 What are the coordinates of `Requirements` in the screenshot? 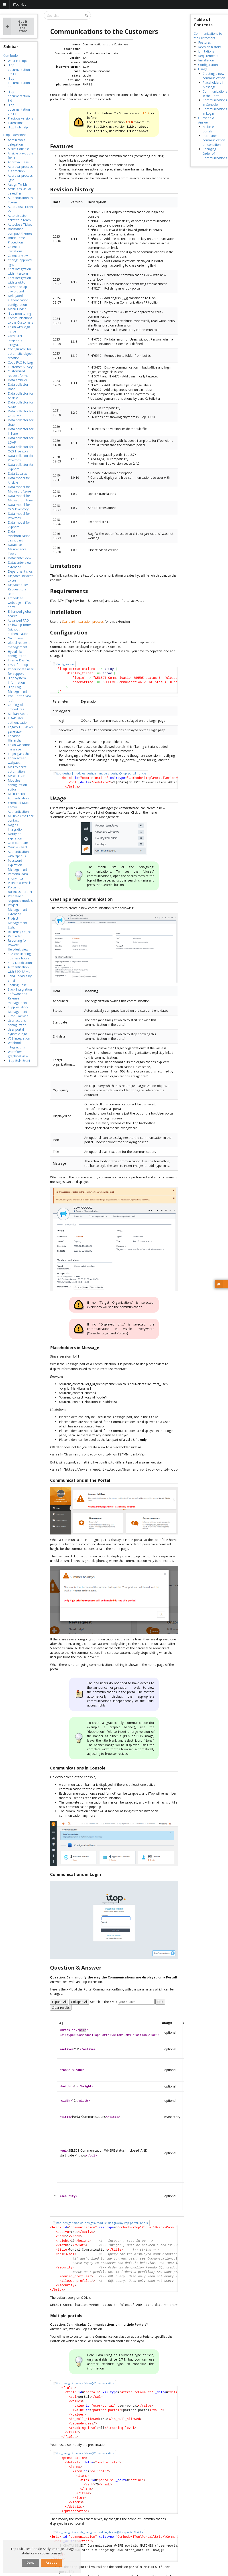 It's located at (208, 56).